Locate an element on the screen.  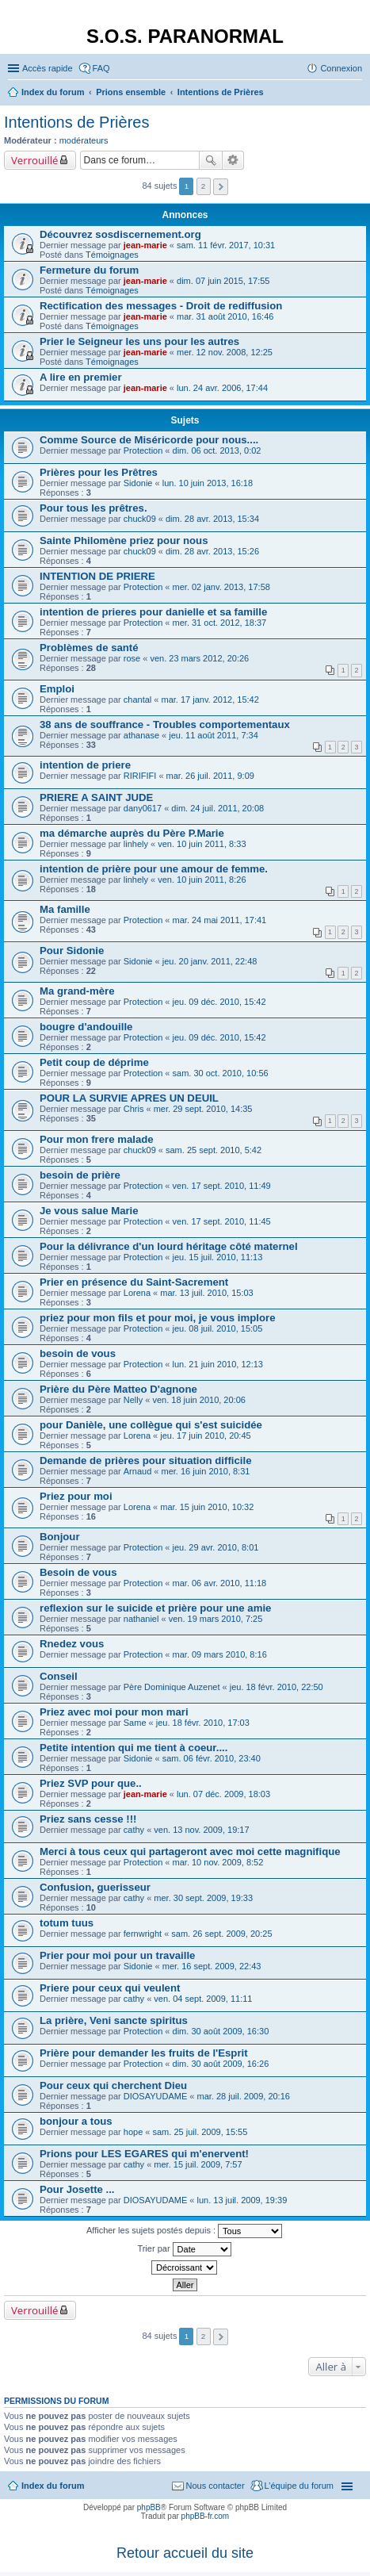
Prière pour demander les fruits de l'Esprit is located at coordinates (144, 2053).